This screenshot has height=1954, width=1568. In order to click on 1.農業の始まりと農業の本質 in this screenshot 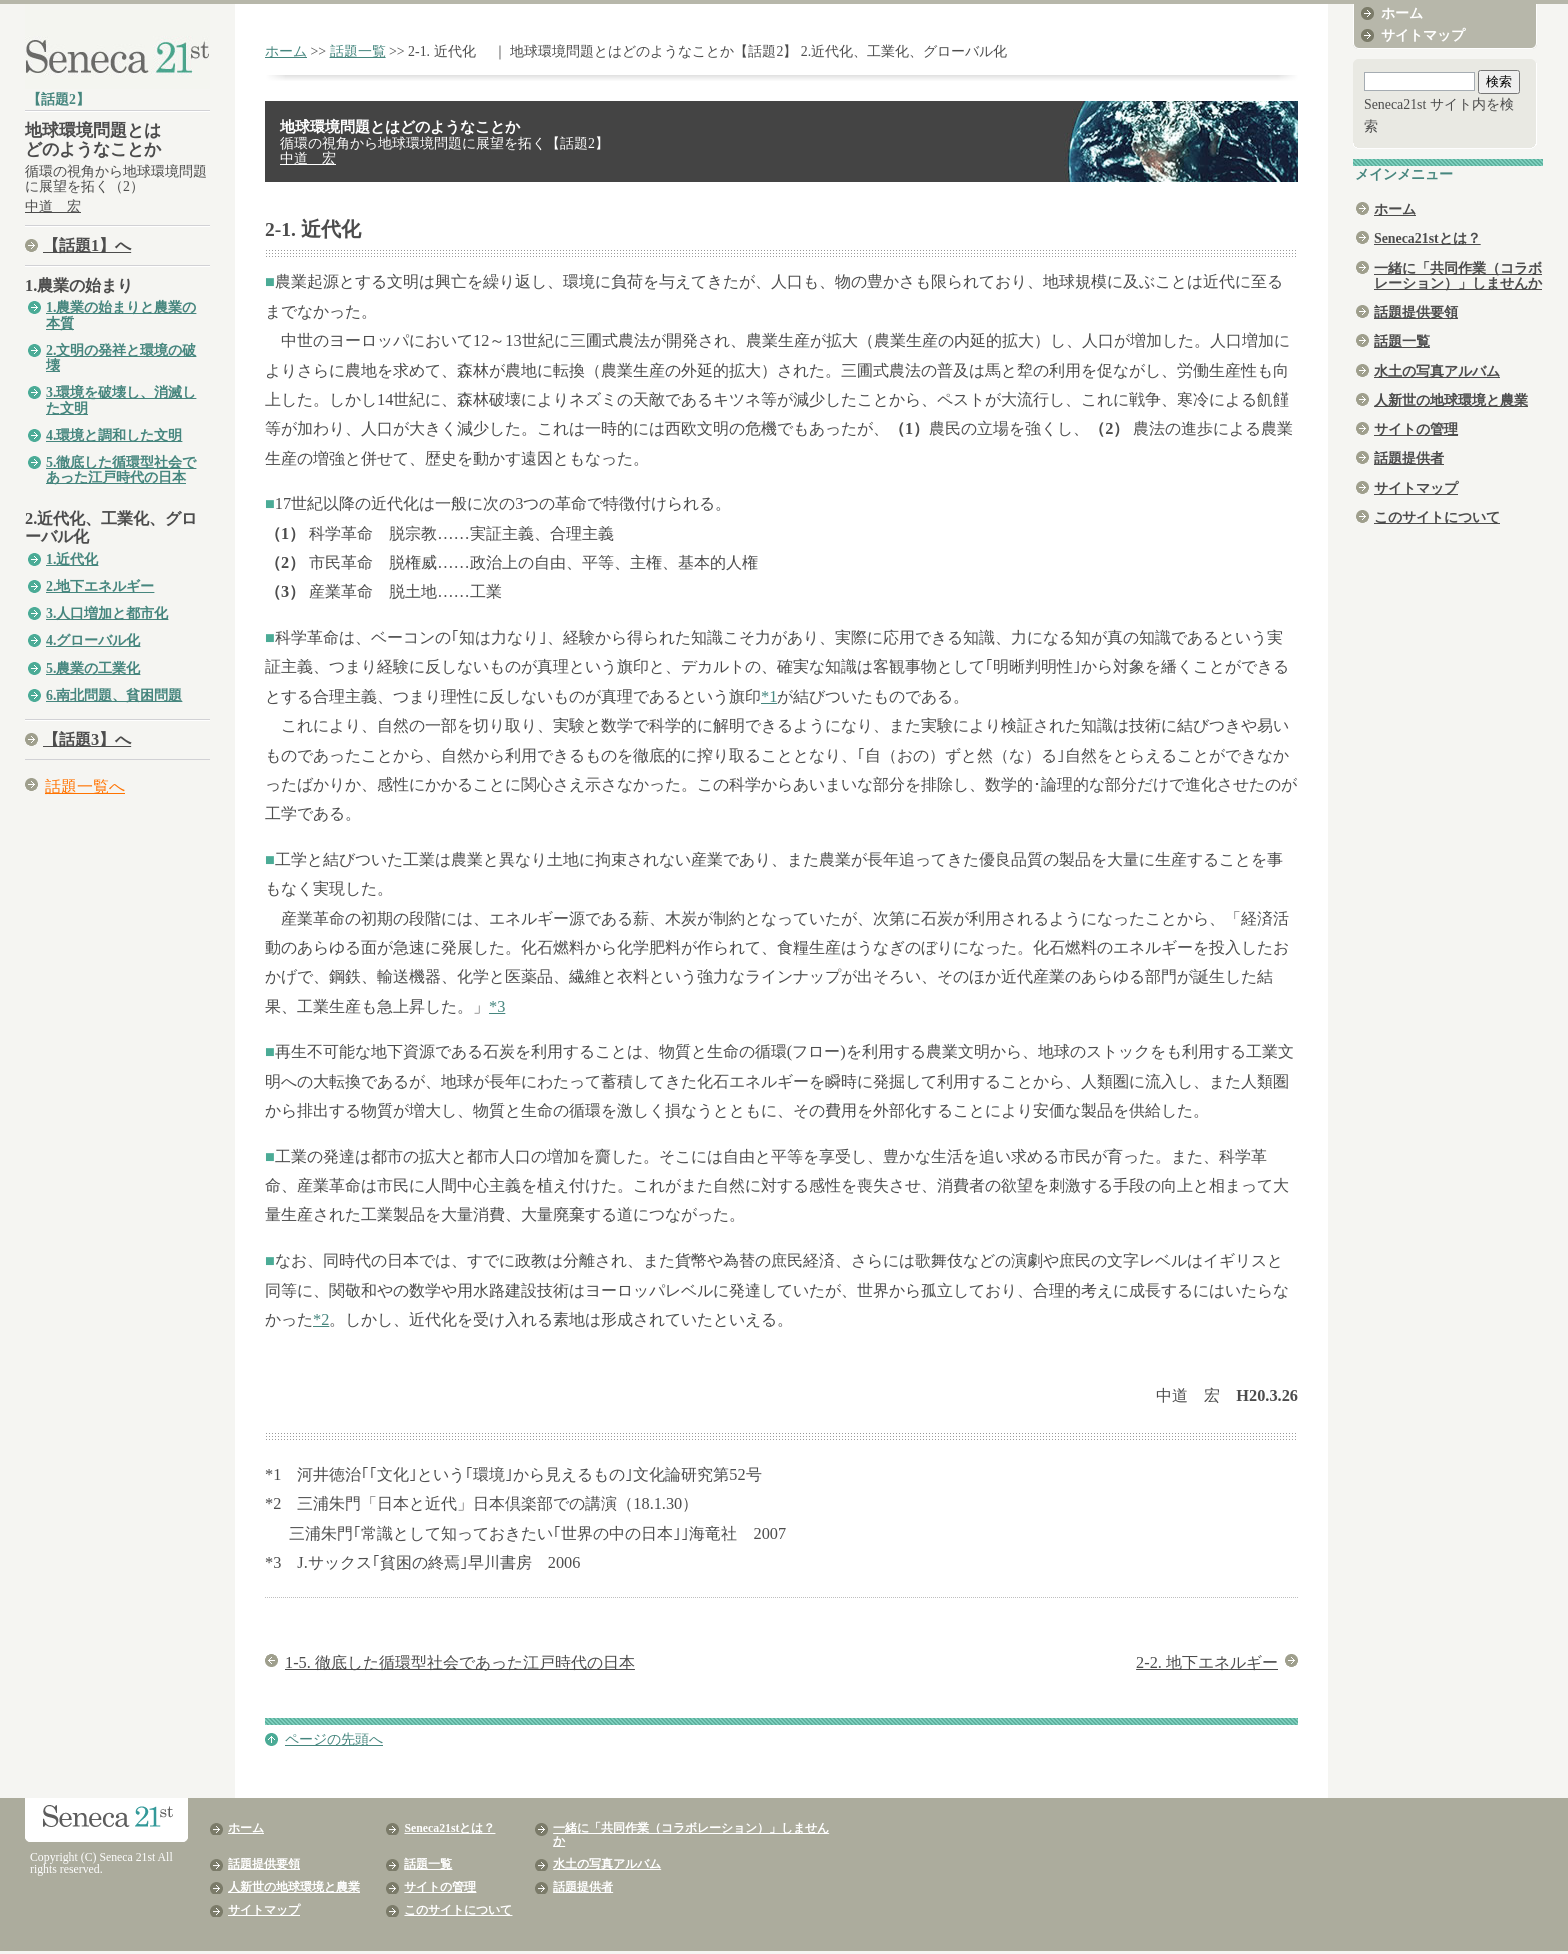, I will do `click(121, 315)`.